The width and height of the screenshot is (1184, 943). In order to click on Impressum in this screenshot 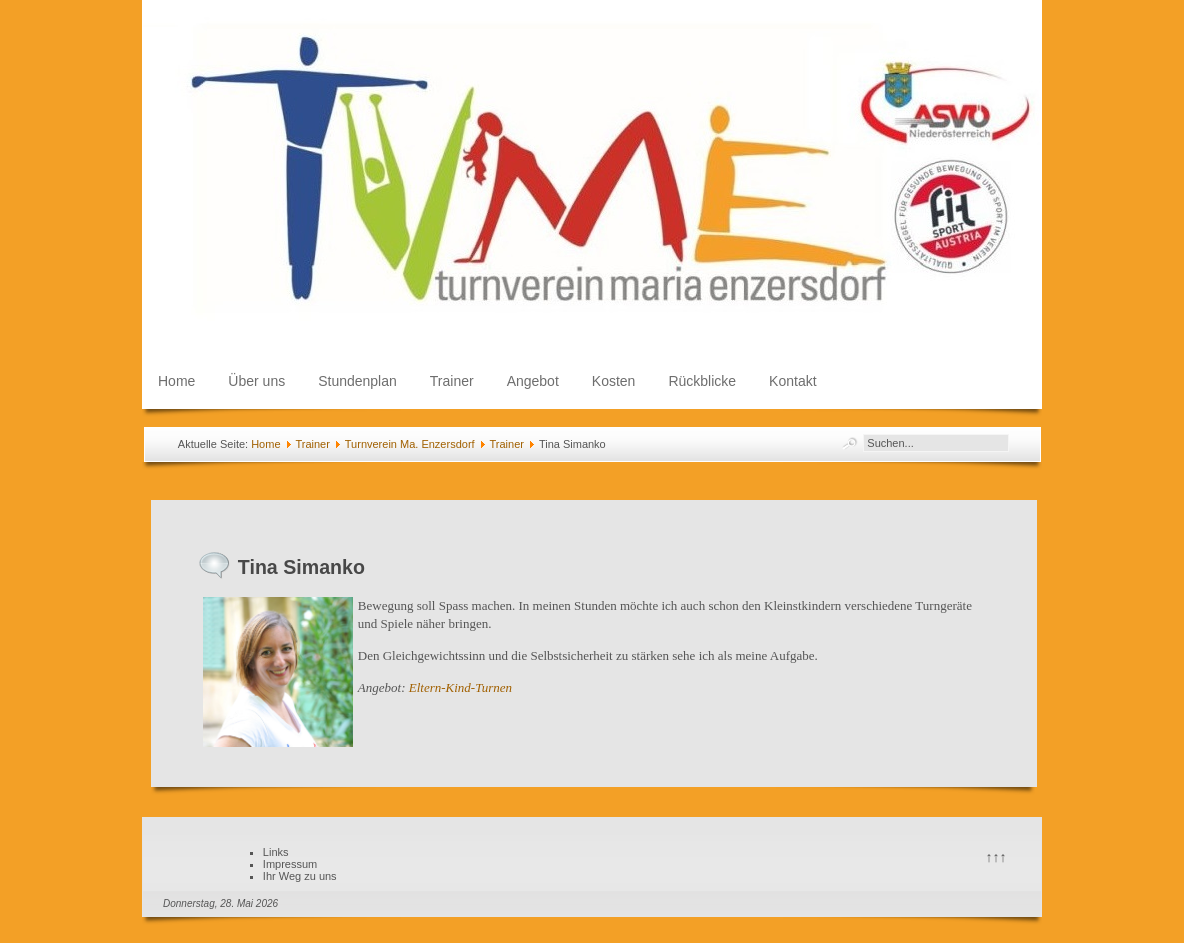, I will do `click(290, 864)`.